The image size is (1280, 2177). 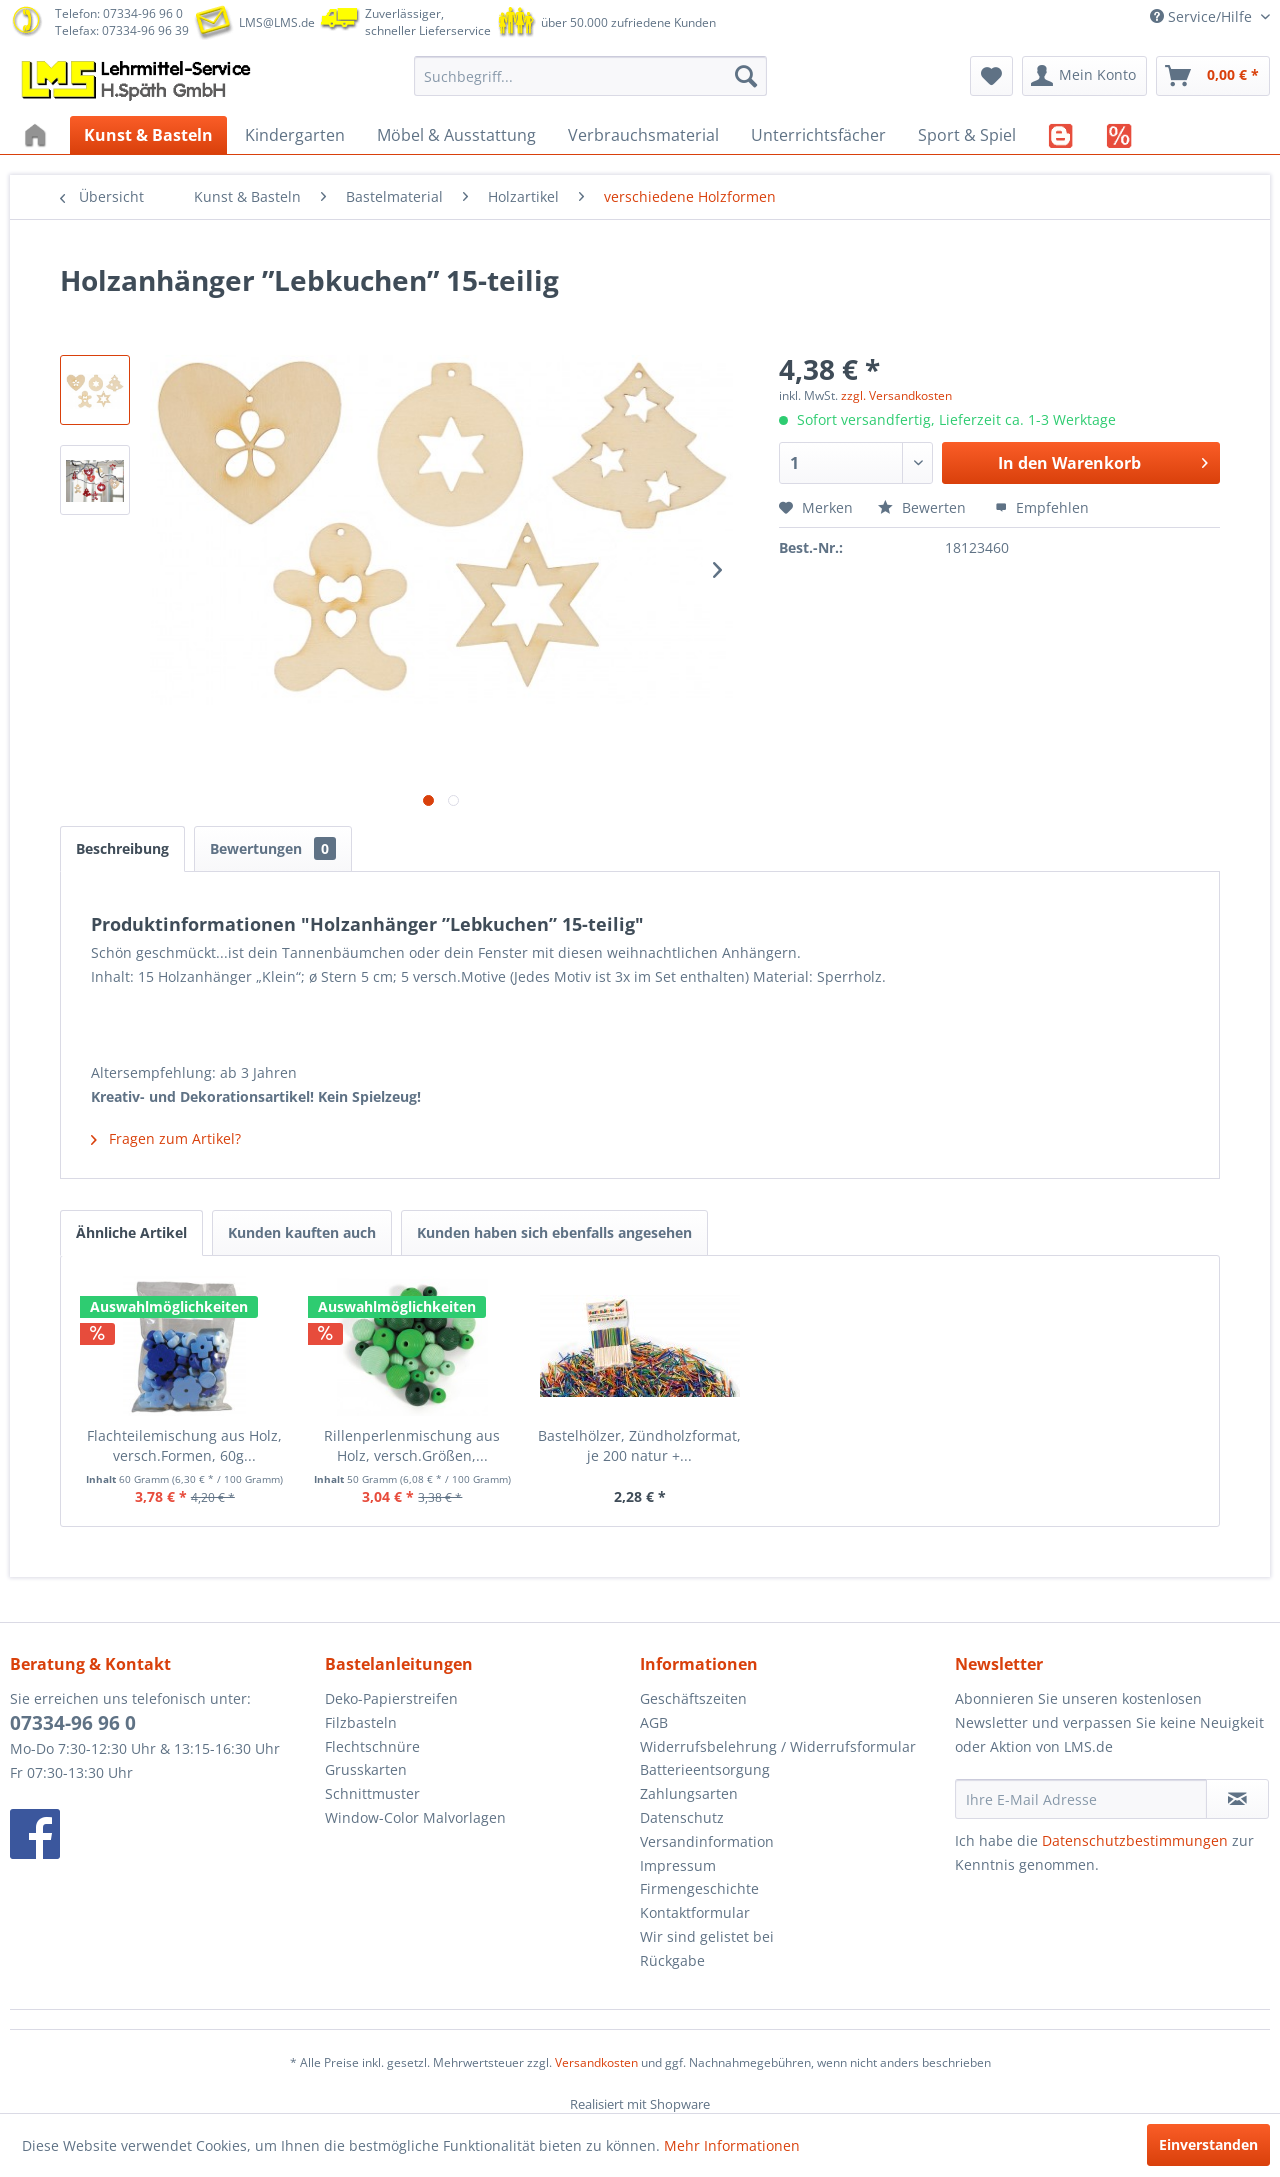 What do you see at coordinates (1042, 507) in the screenshot?
I see `Empfehlen` at bounding box center [1042, 507].